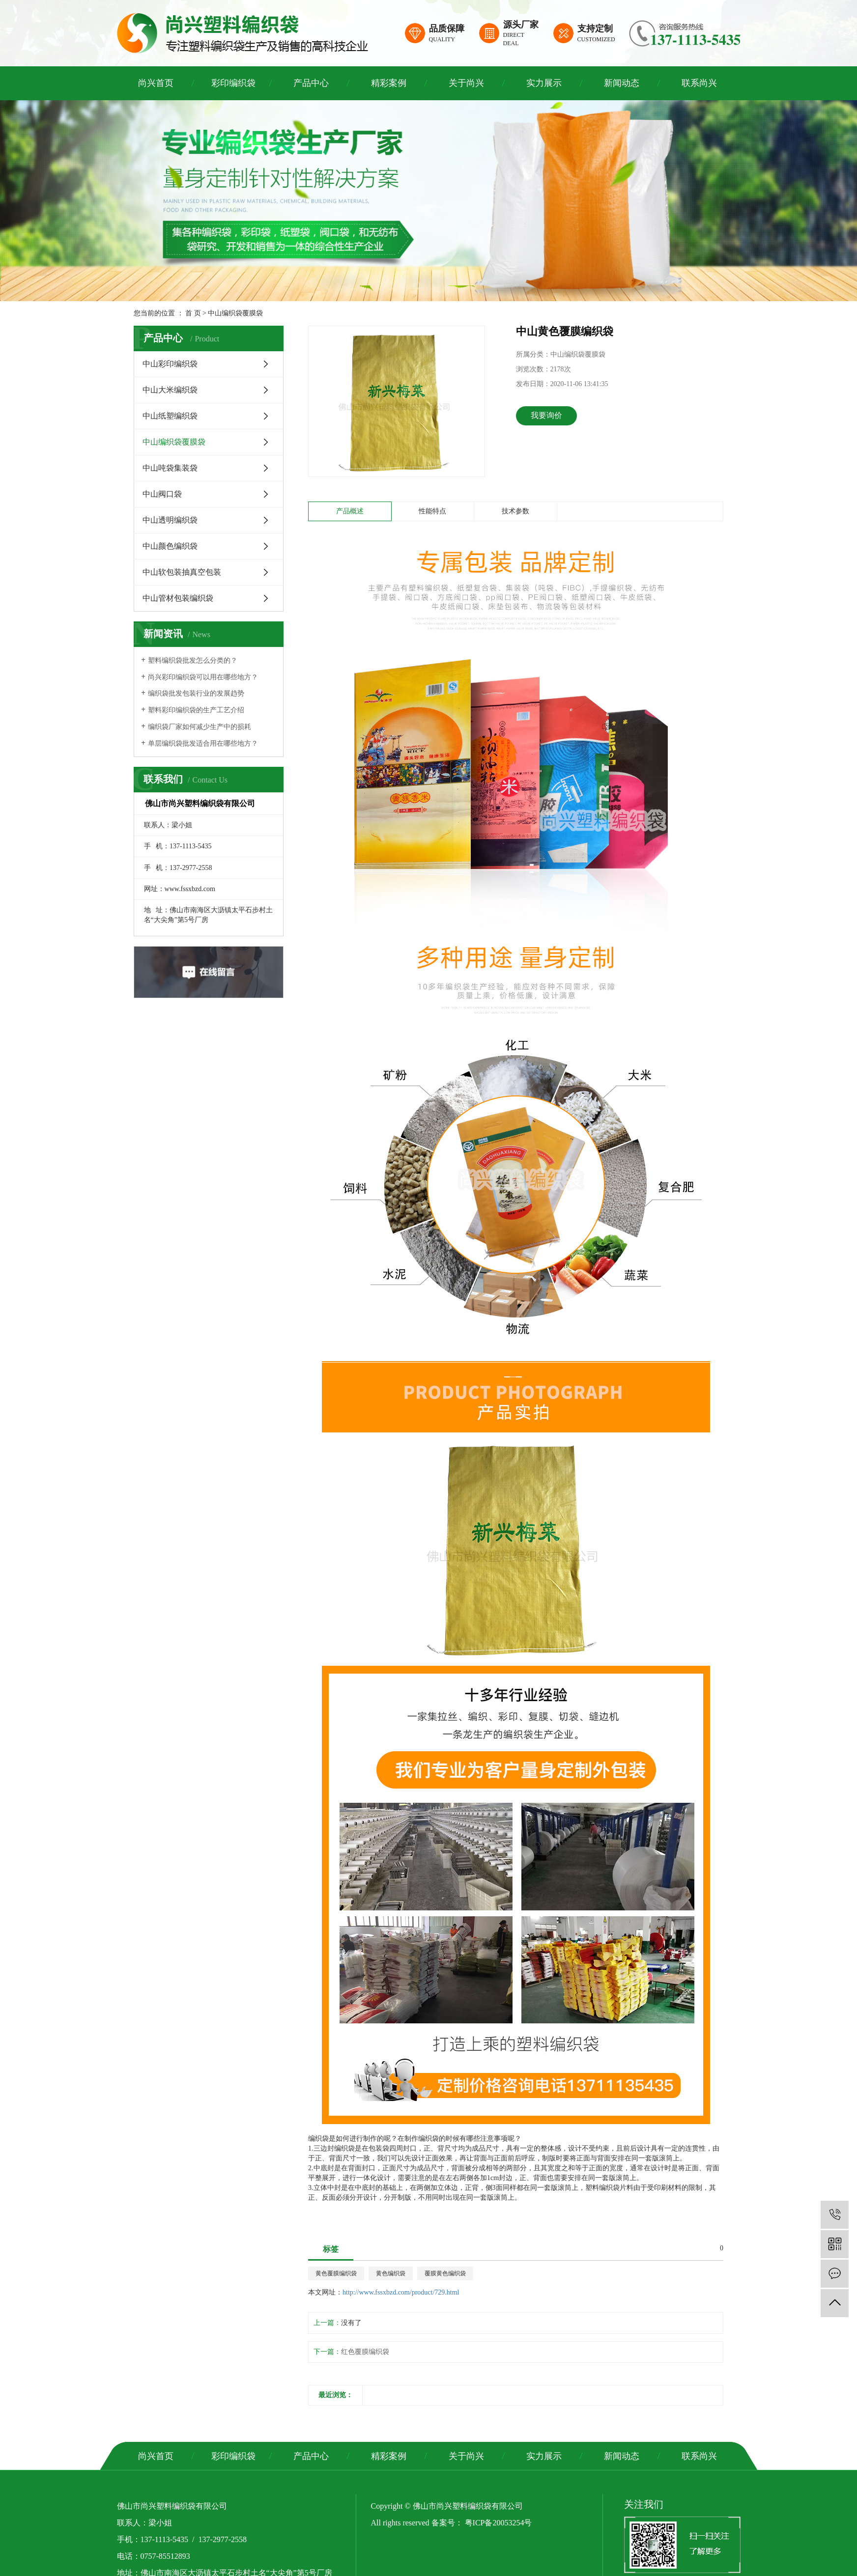  Describe the element at coordinates (621, 83) in the screenshot. I see `新闻动态` at that location.